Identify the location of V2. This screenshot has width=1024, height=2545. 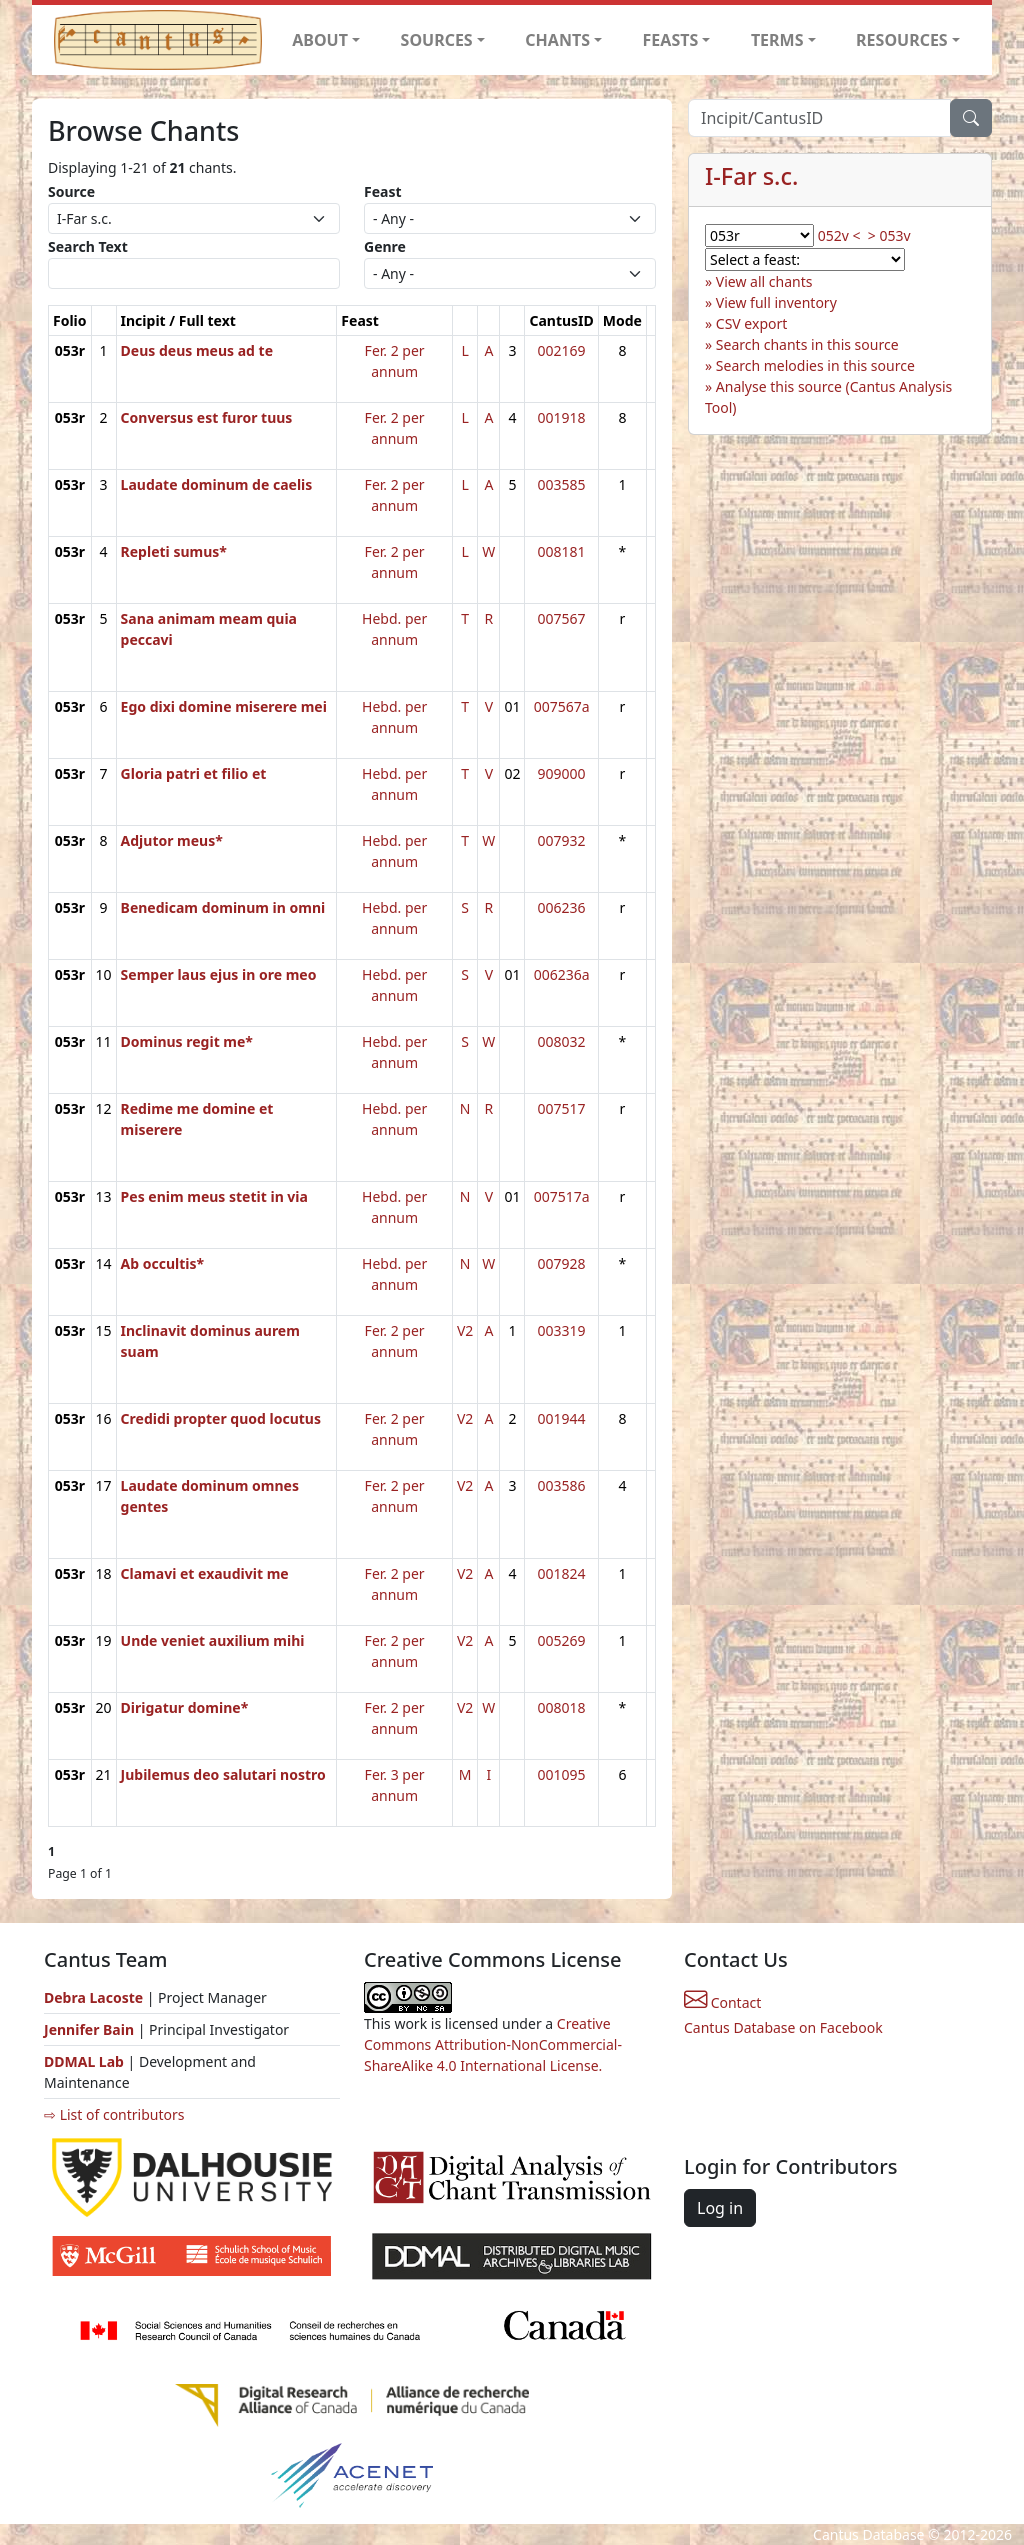
(465, 1330).